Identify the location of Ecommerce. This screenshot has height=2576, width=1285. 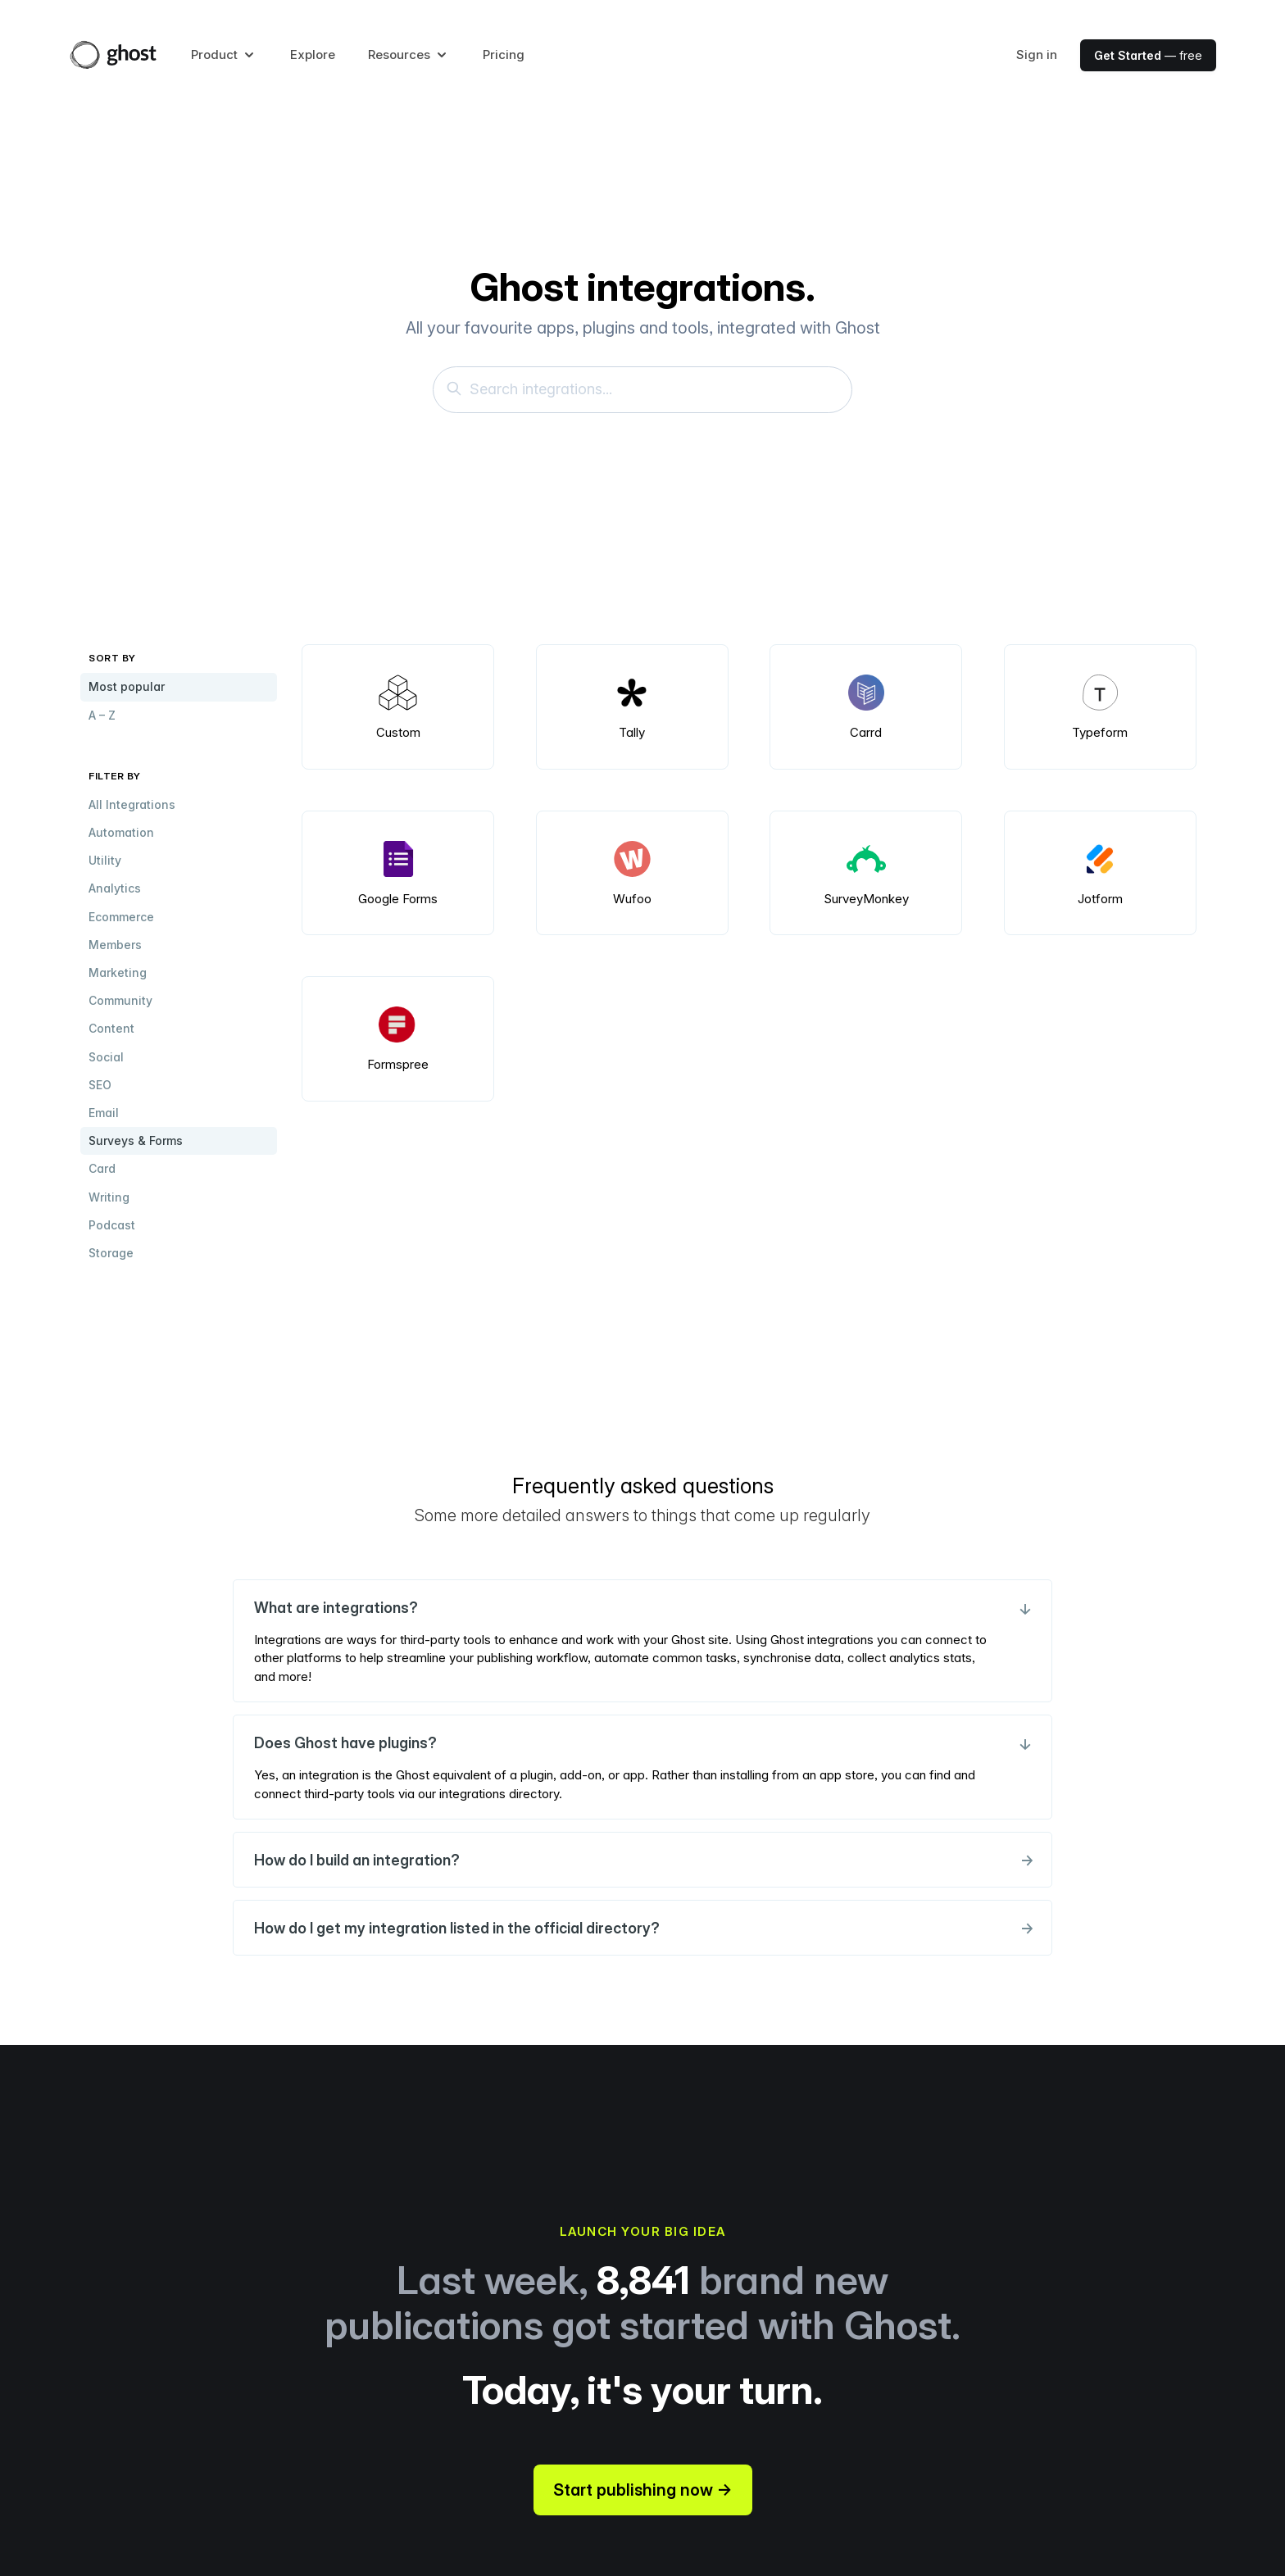
(121, 917).